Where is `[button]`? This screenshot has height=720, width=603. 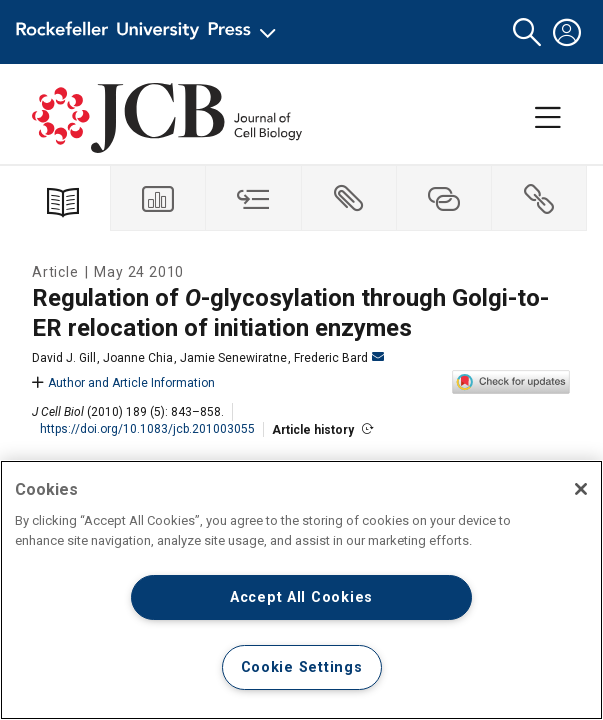 [button] is located at coordinates (527, 32).